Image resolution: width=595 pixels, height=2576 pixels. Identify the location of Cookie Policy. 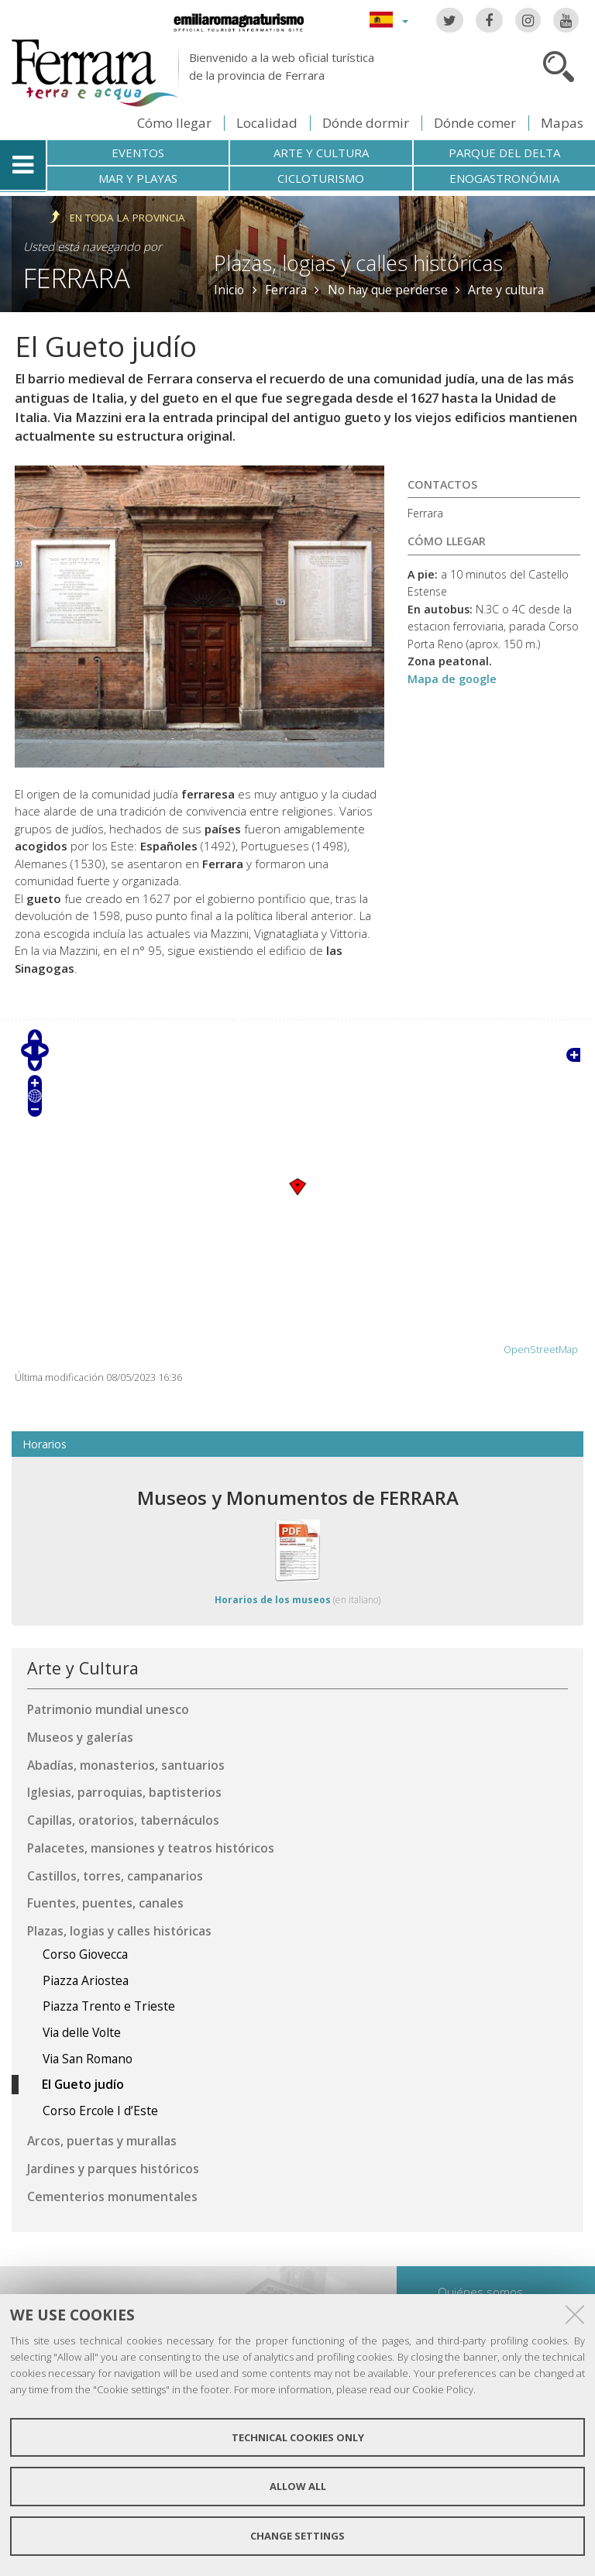
(442, 2389).